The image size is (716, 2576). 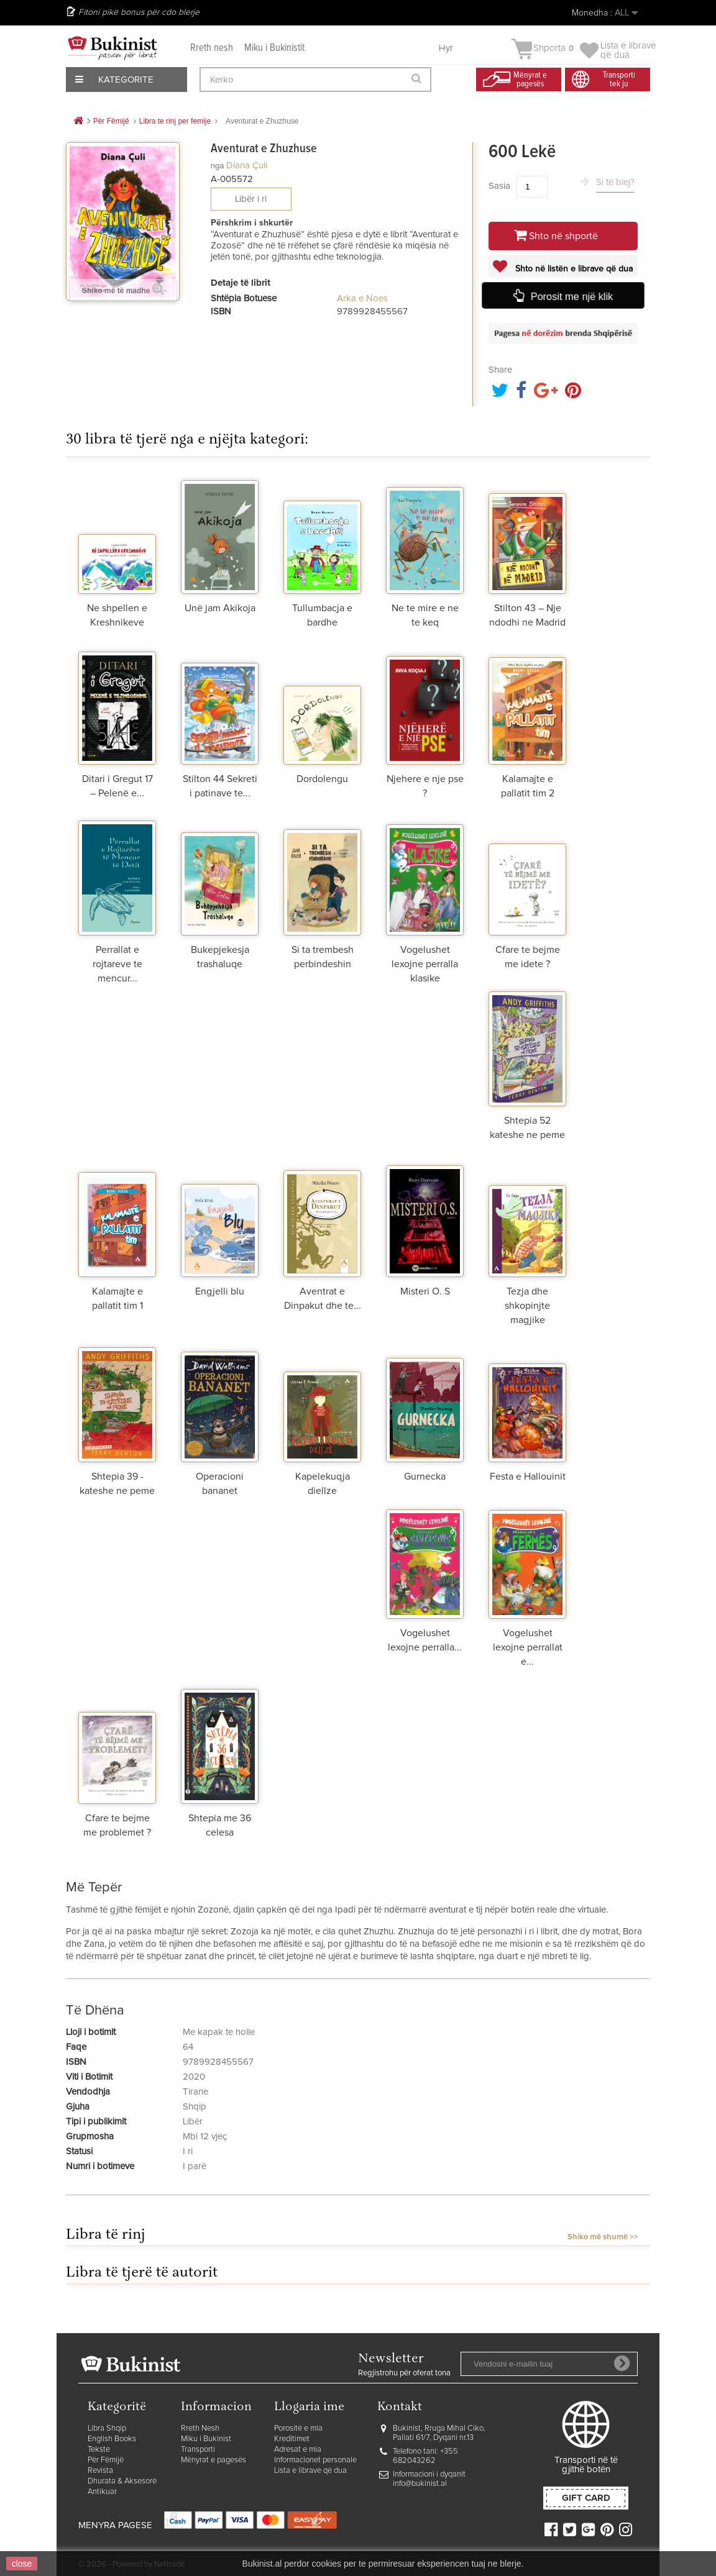 I want to click on Për Fëmijë, so click(x=106, y=2460).